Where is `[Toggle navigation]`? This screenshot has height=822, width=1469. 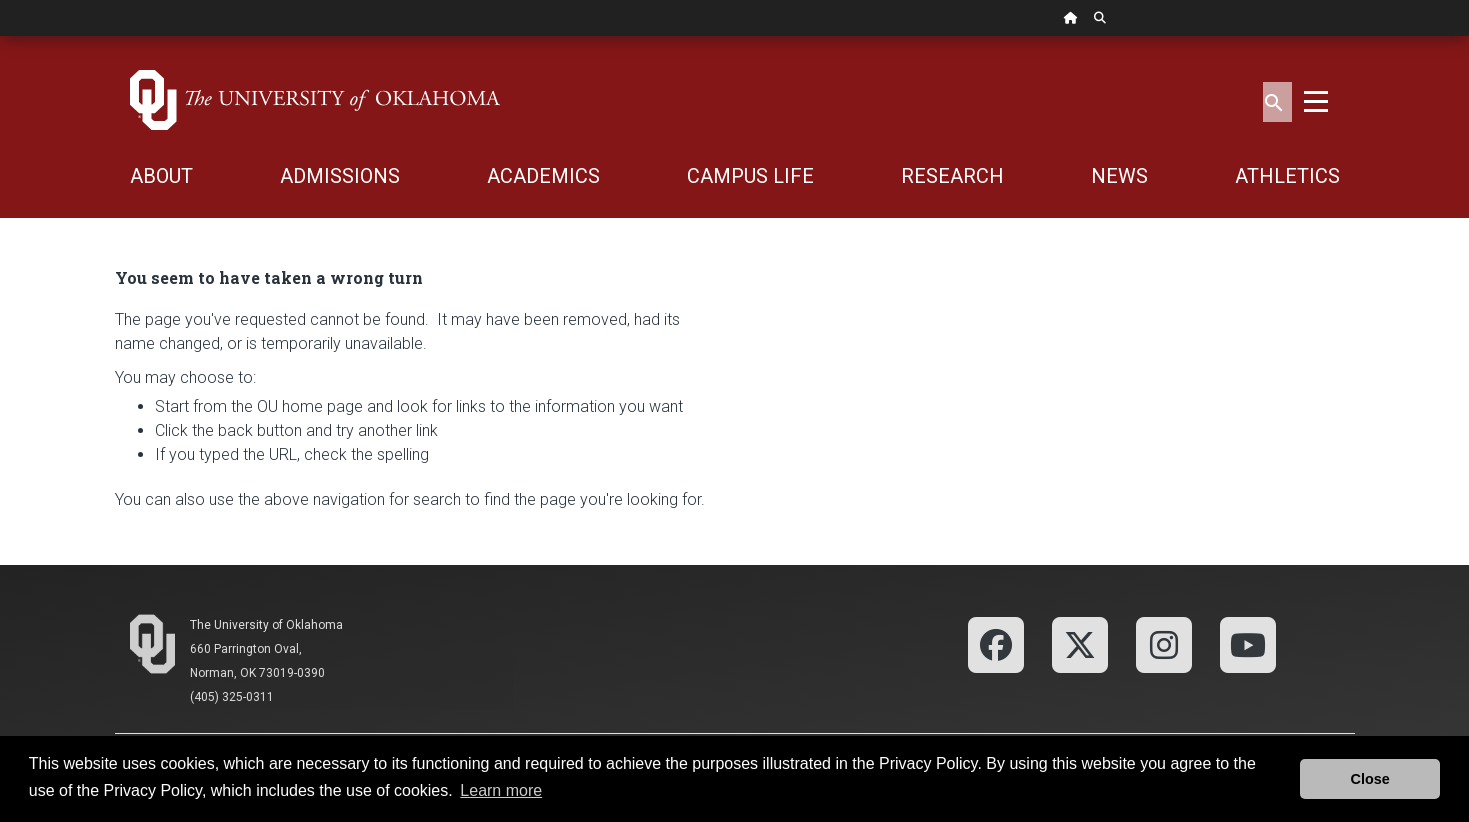
[Toggle navigation] is located at coordinates (1316, 100).